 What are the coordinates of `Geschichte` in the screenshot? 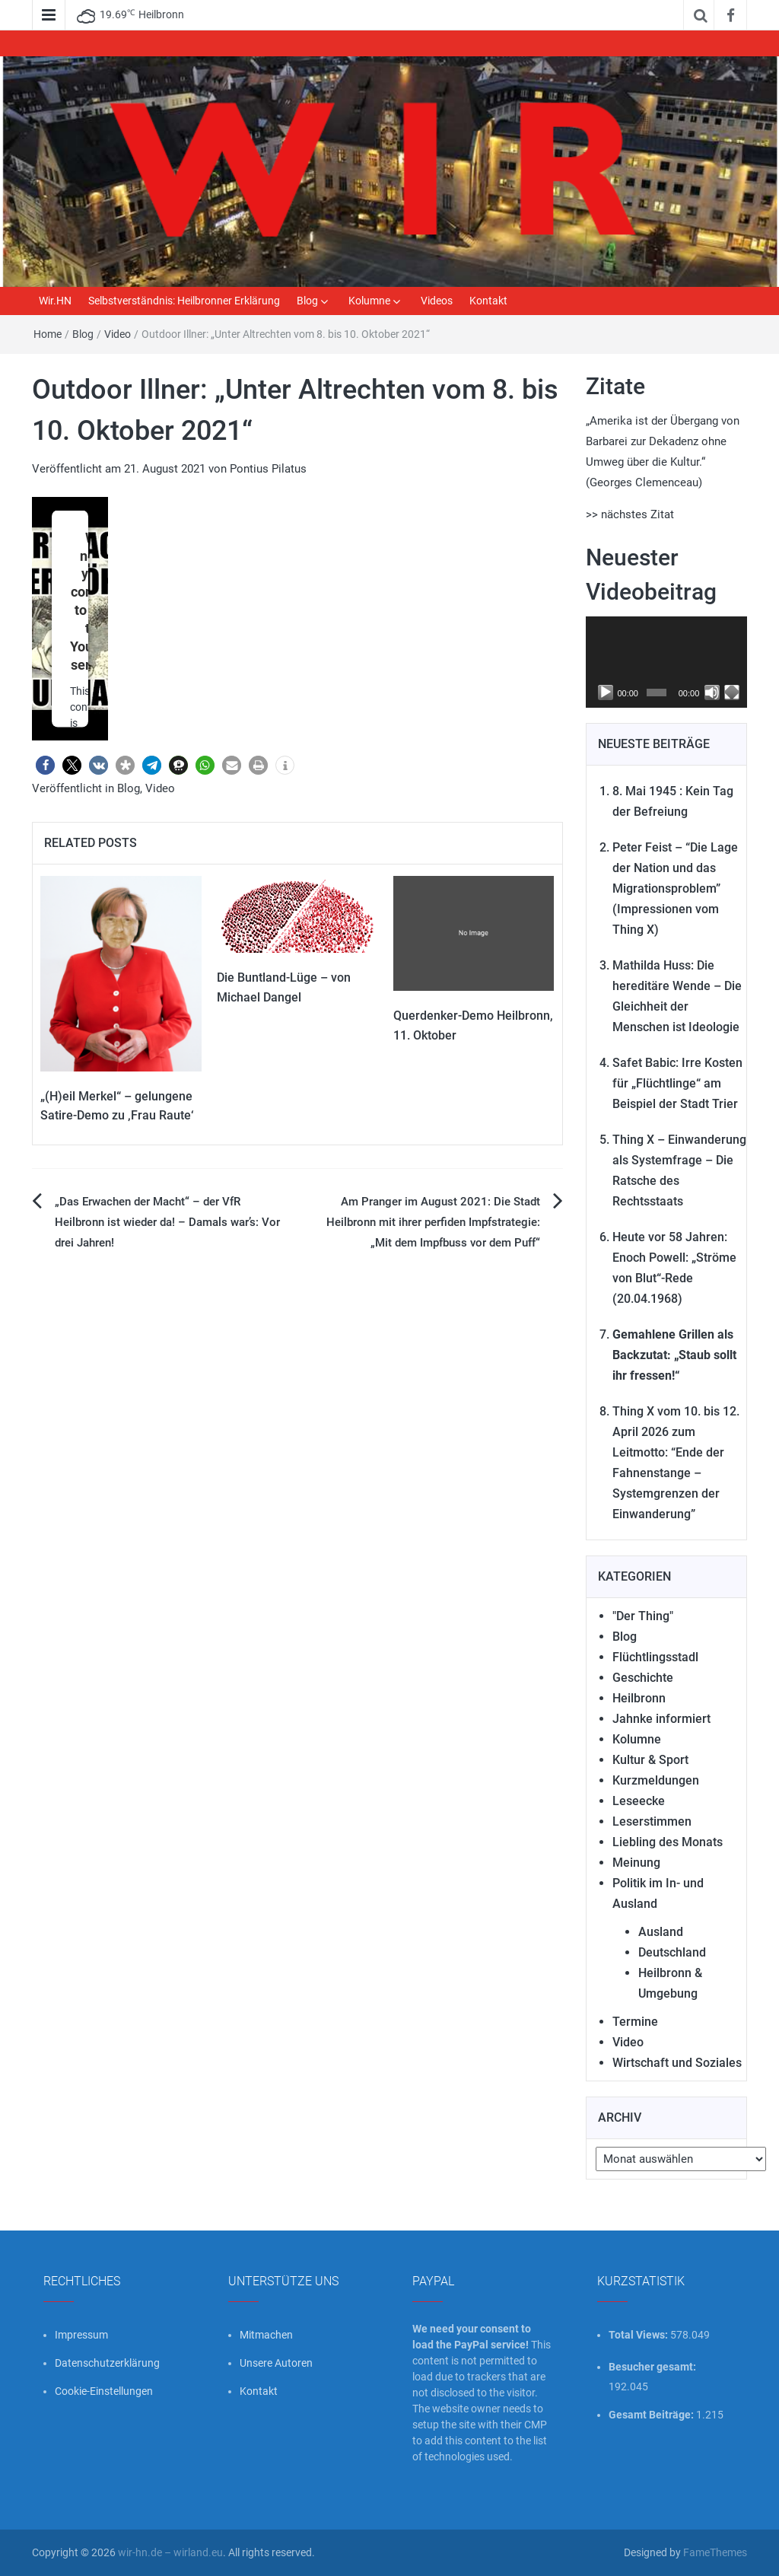 It's located at (642, 1677).